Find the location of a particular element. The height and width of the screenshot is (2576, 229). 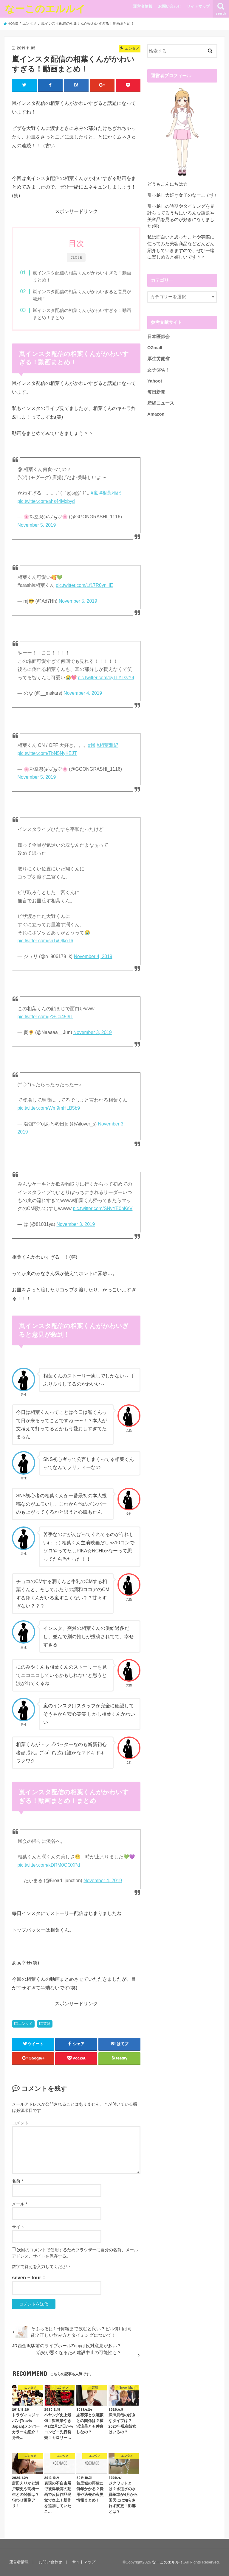

数字で答えを入力してください: is located at coordinates (42, 2266).